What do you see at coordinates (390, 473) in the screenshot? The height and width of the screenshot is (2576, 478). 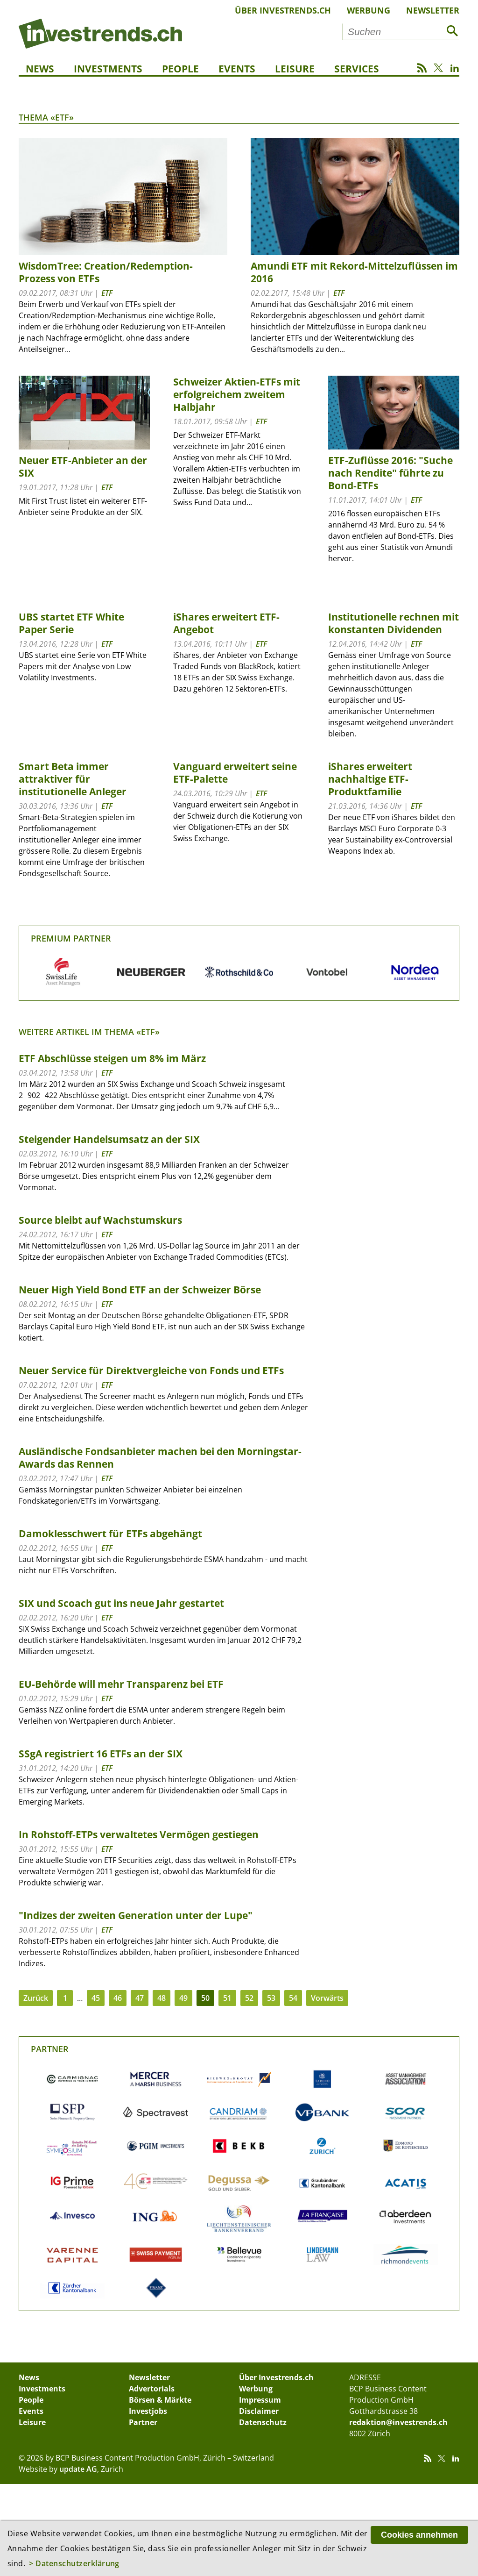 I see `ETF-Zuflüsse 2016: "Suche nach Rendite" führte zu Bond-ETFs` at bounding box center [390, 473].